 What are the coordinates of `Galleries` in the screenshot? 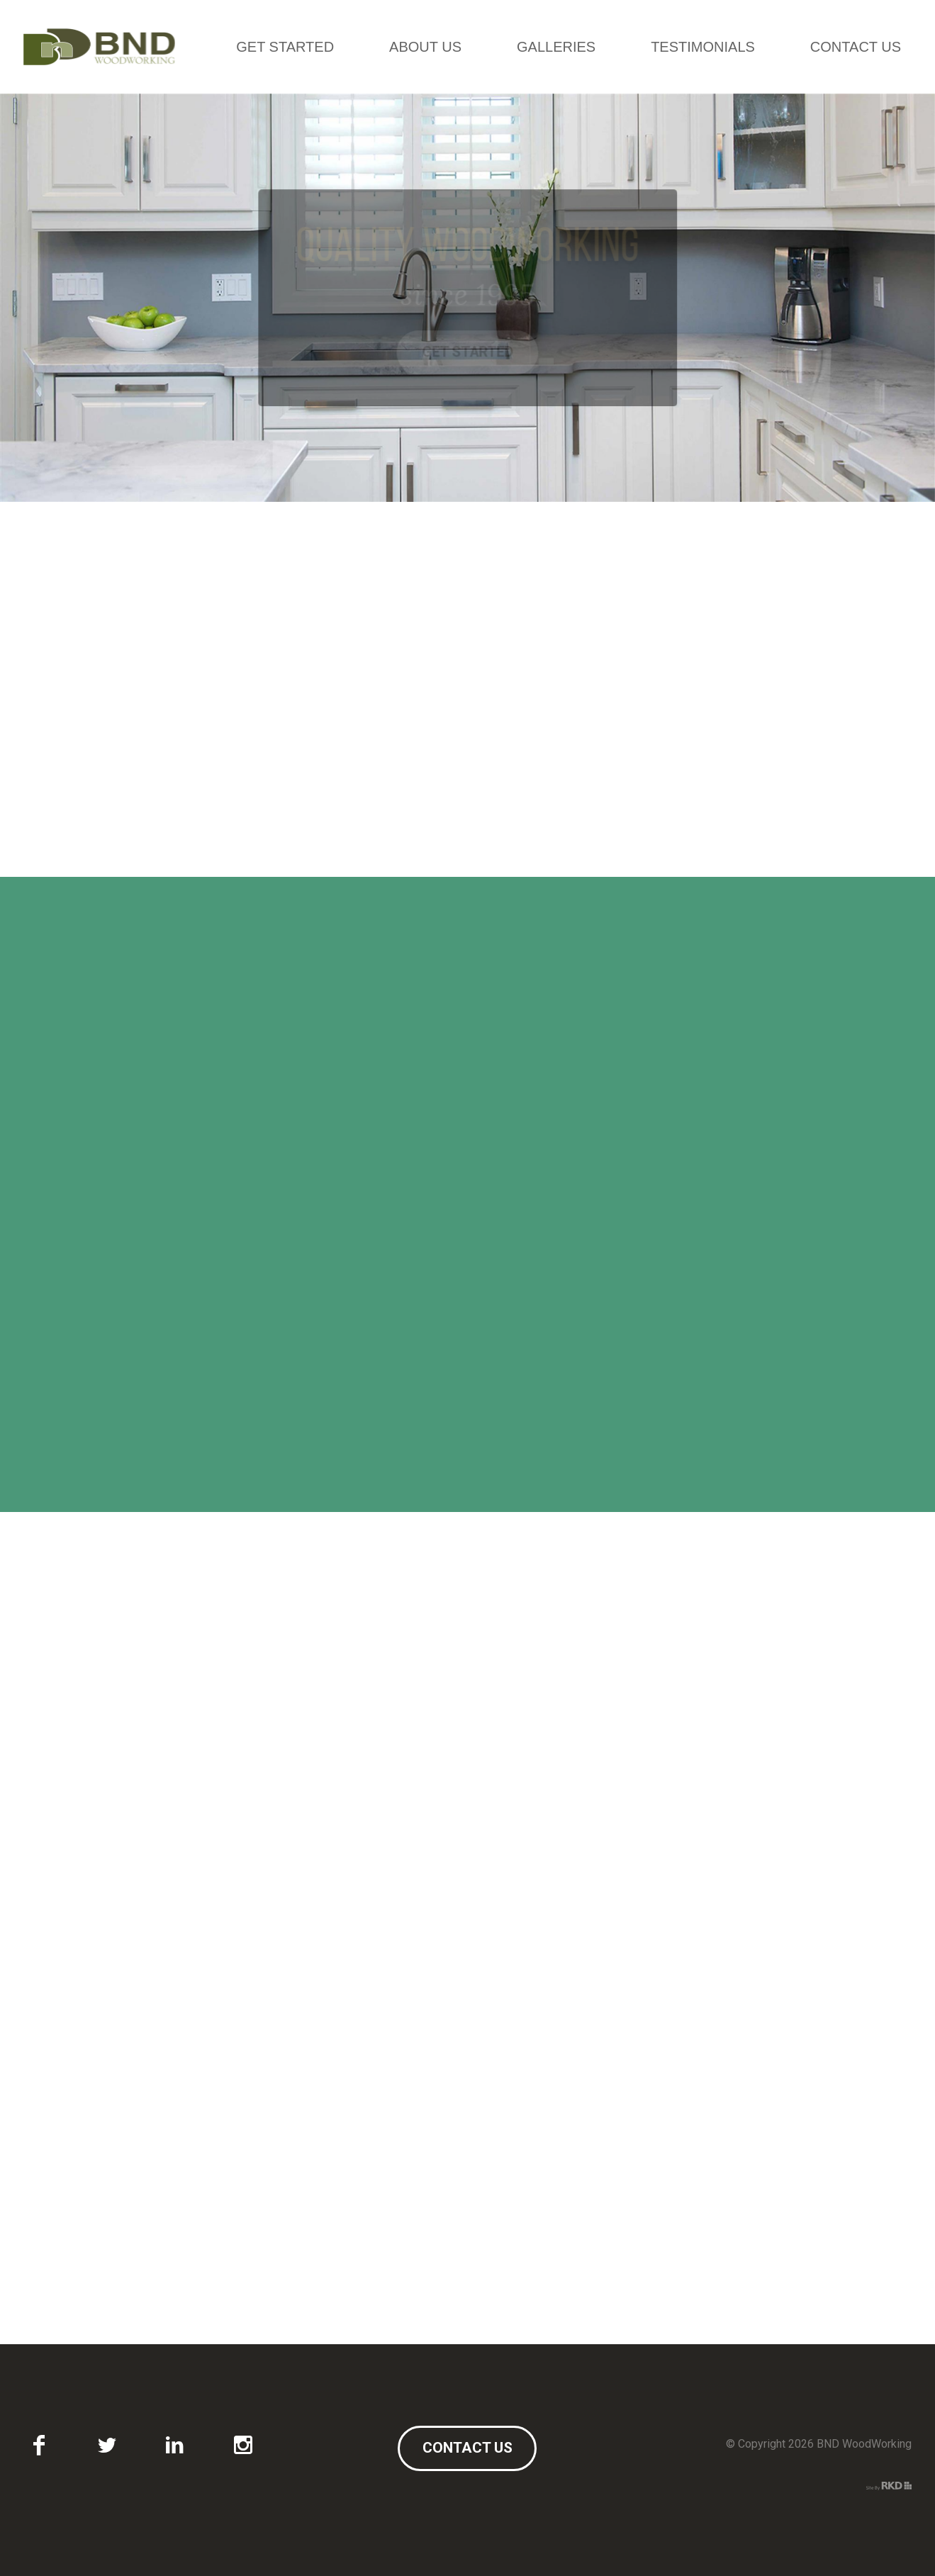 It's located at (556, 47).